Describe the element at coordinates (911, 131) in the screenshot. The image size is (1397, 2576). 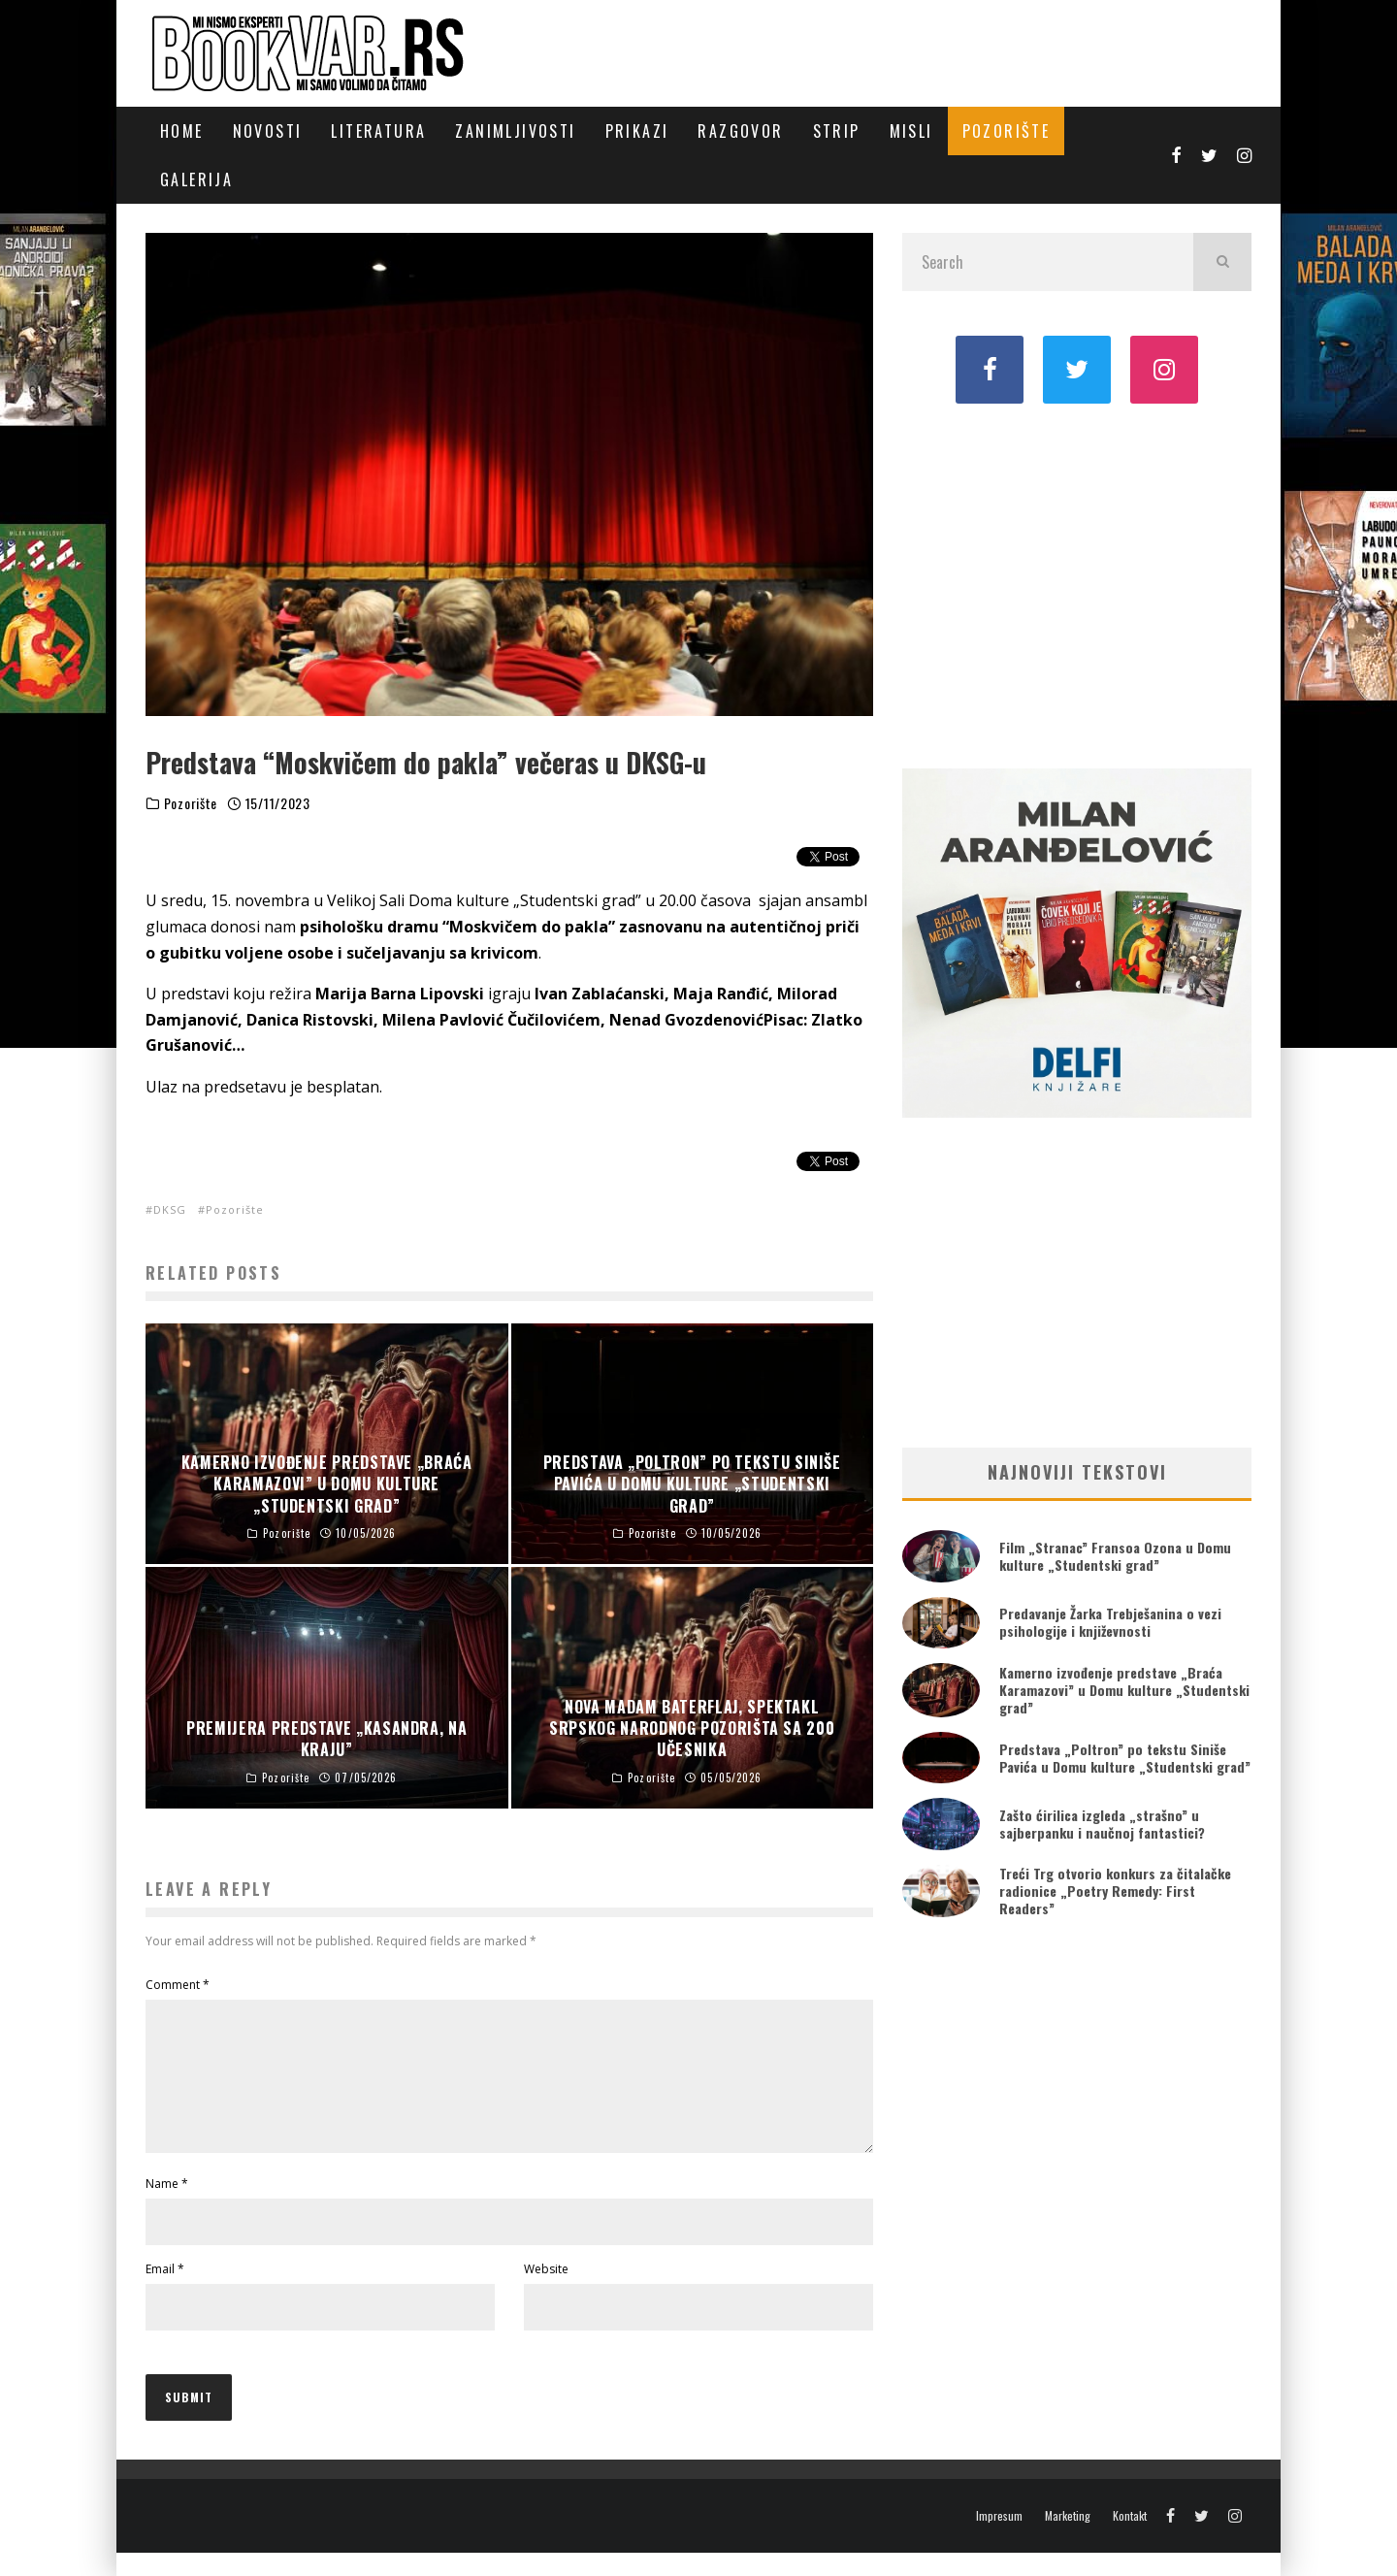
I see `Misli` at that location.